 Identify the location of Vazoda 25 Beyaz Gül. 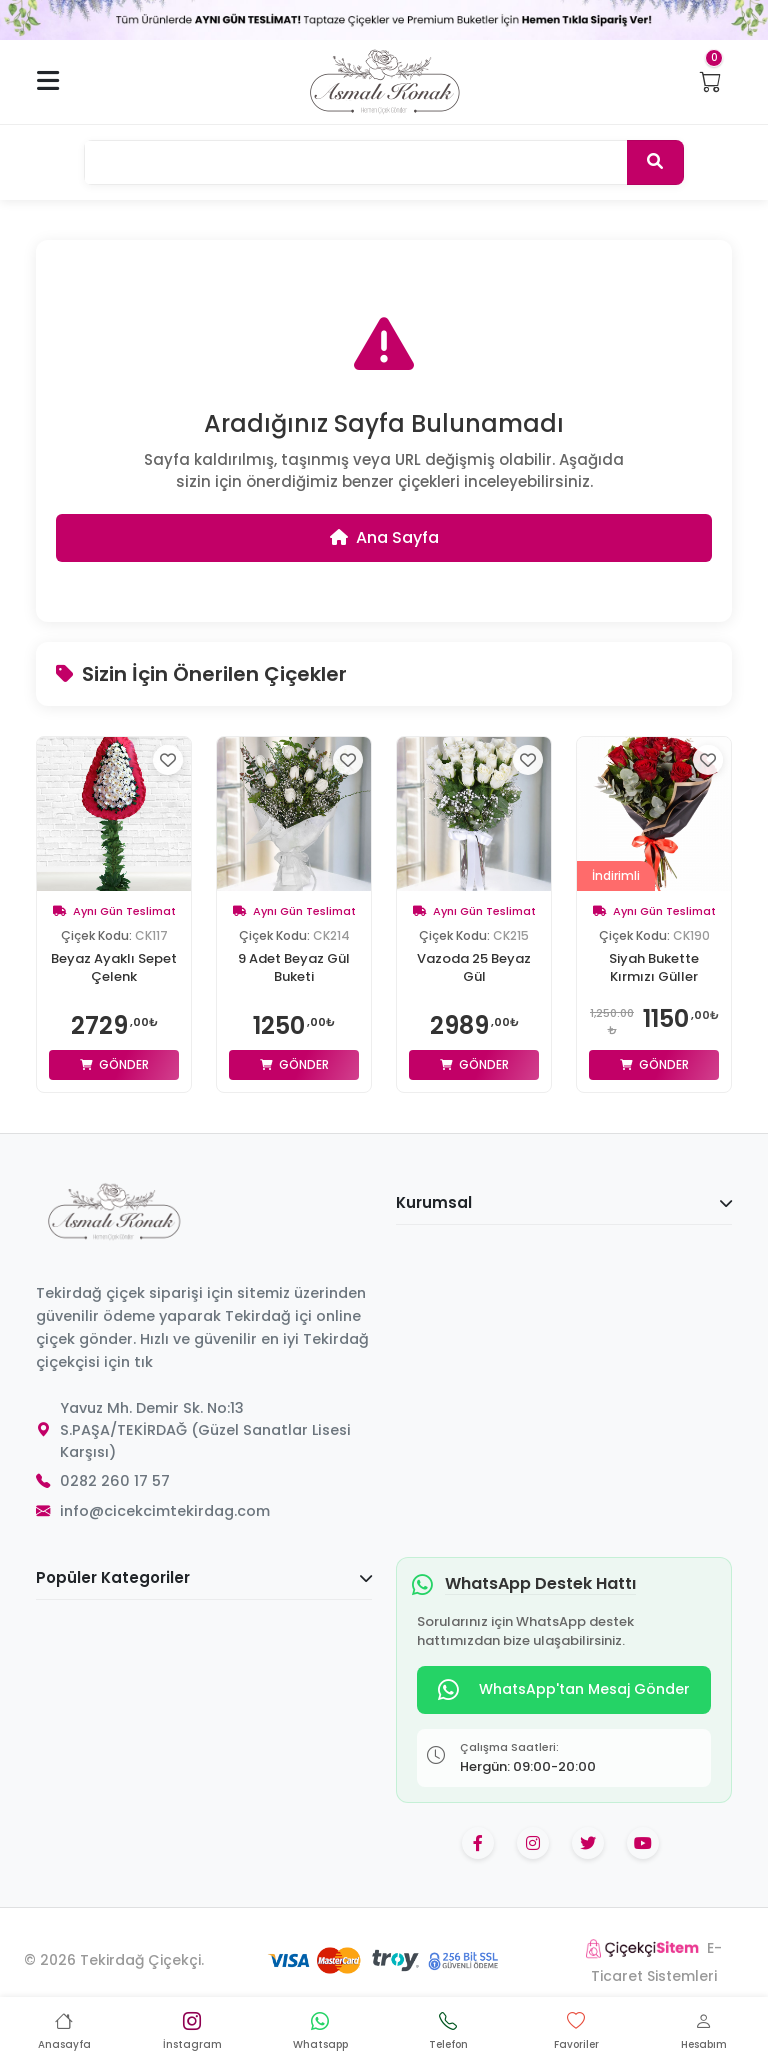
(474, 968).